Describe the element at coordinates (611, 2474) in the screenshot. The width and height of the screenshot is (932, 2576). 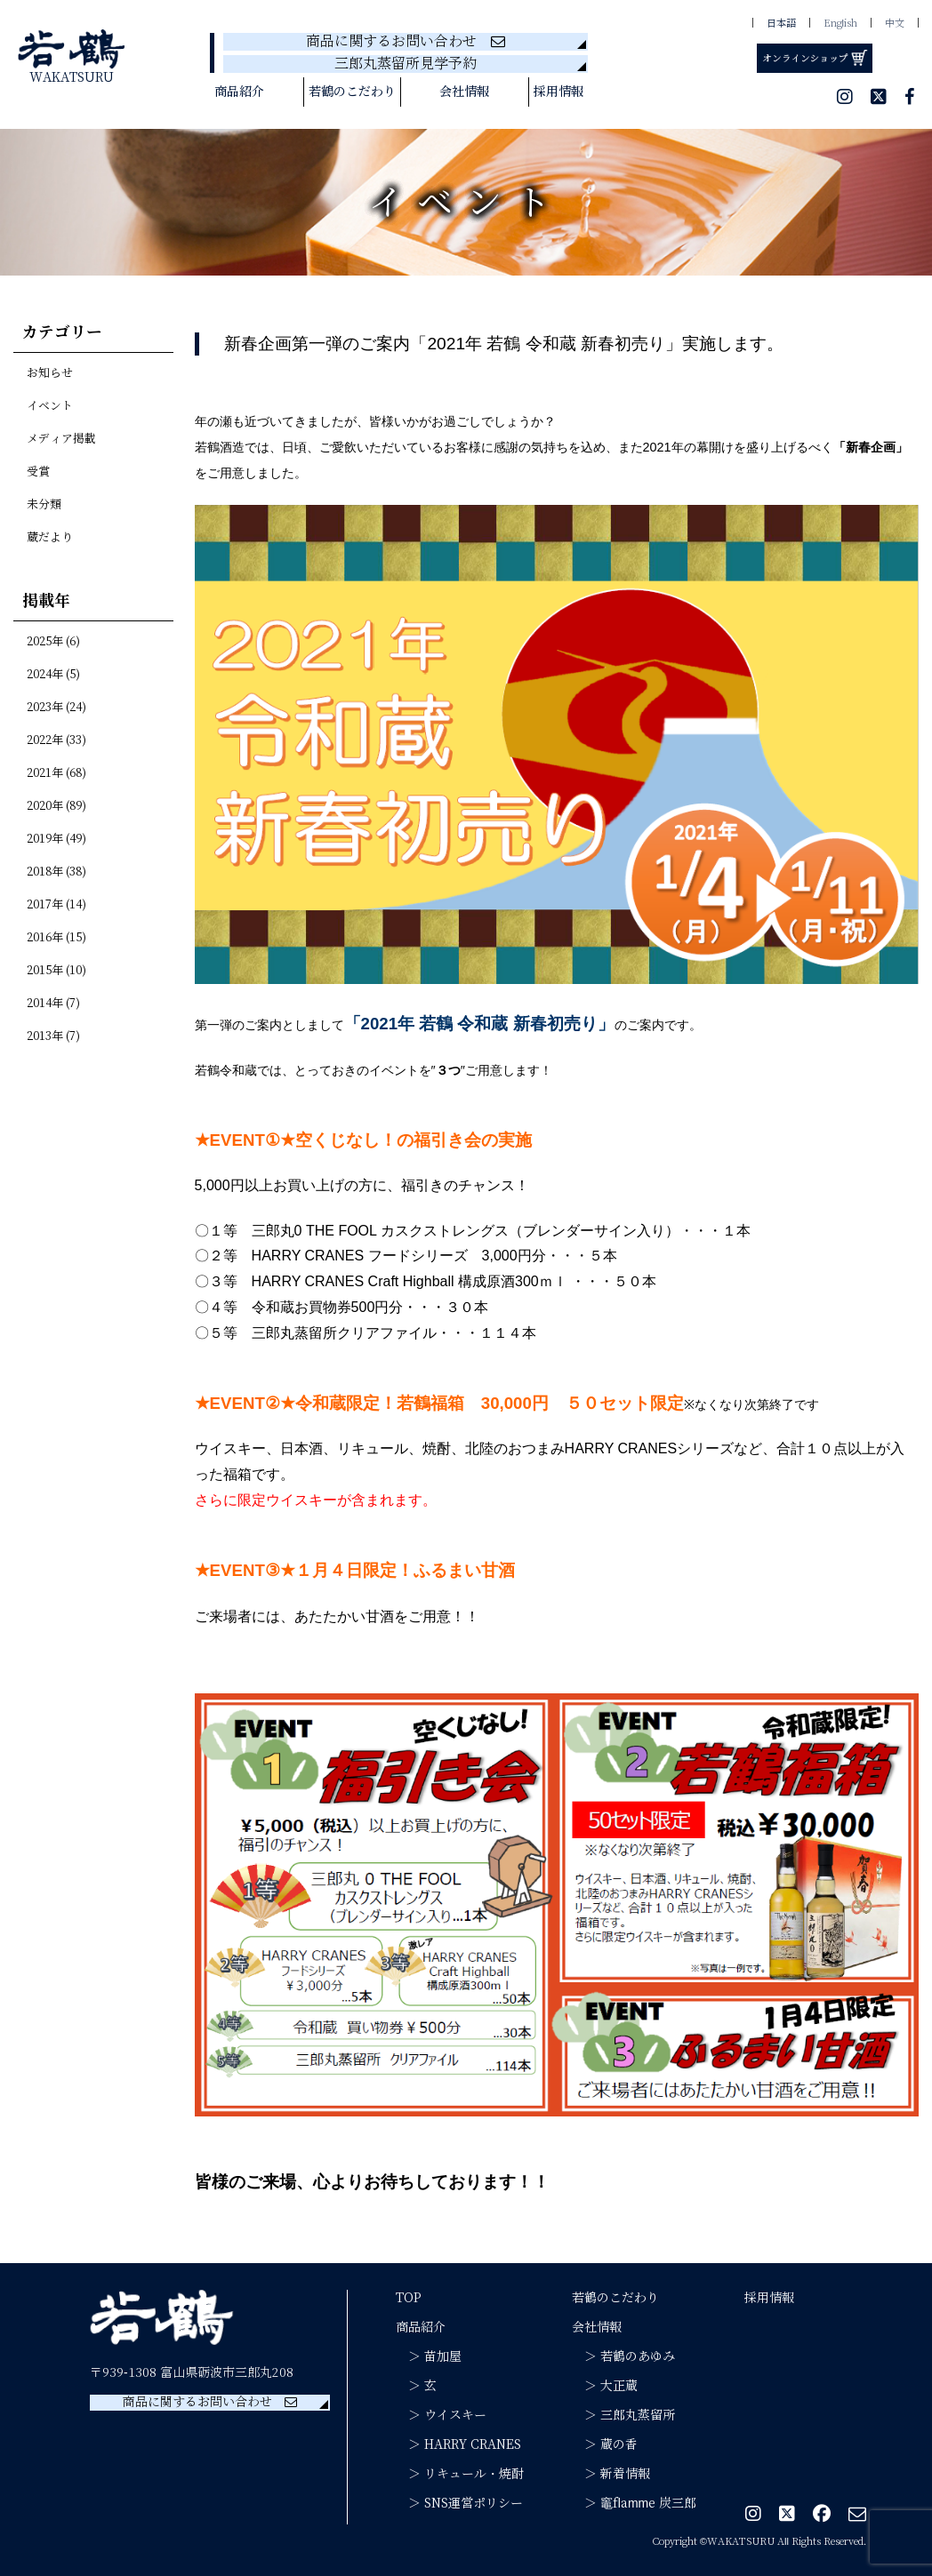
I see `＞ 新着情報` at that location.